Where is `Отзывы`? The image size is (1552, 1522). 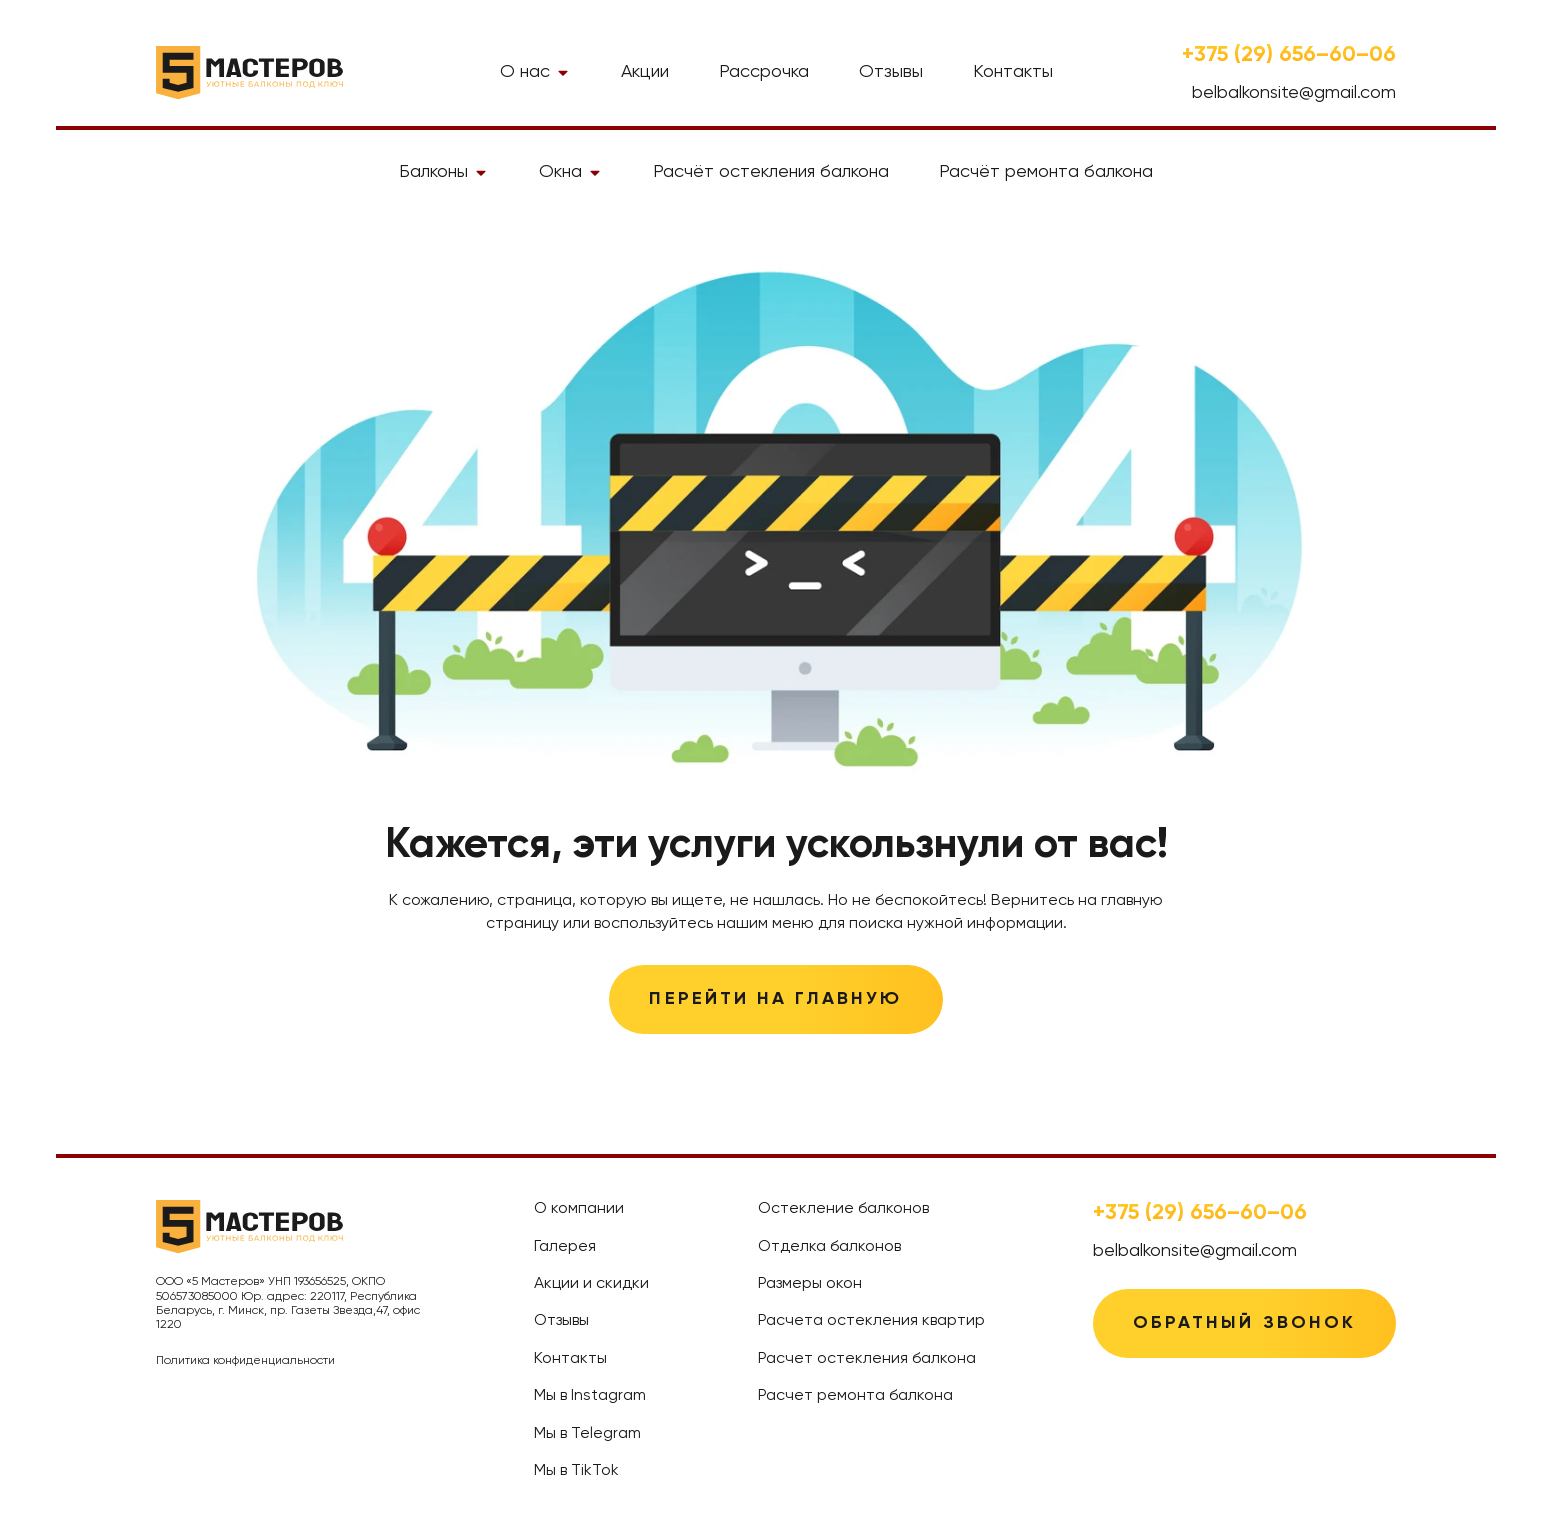
Отзывы is located at coordinates (891, 72).